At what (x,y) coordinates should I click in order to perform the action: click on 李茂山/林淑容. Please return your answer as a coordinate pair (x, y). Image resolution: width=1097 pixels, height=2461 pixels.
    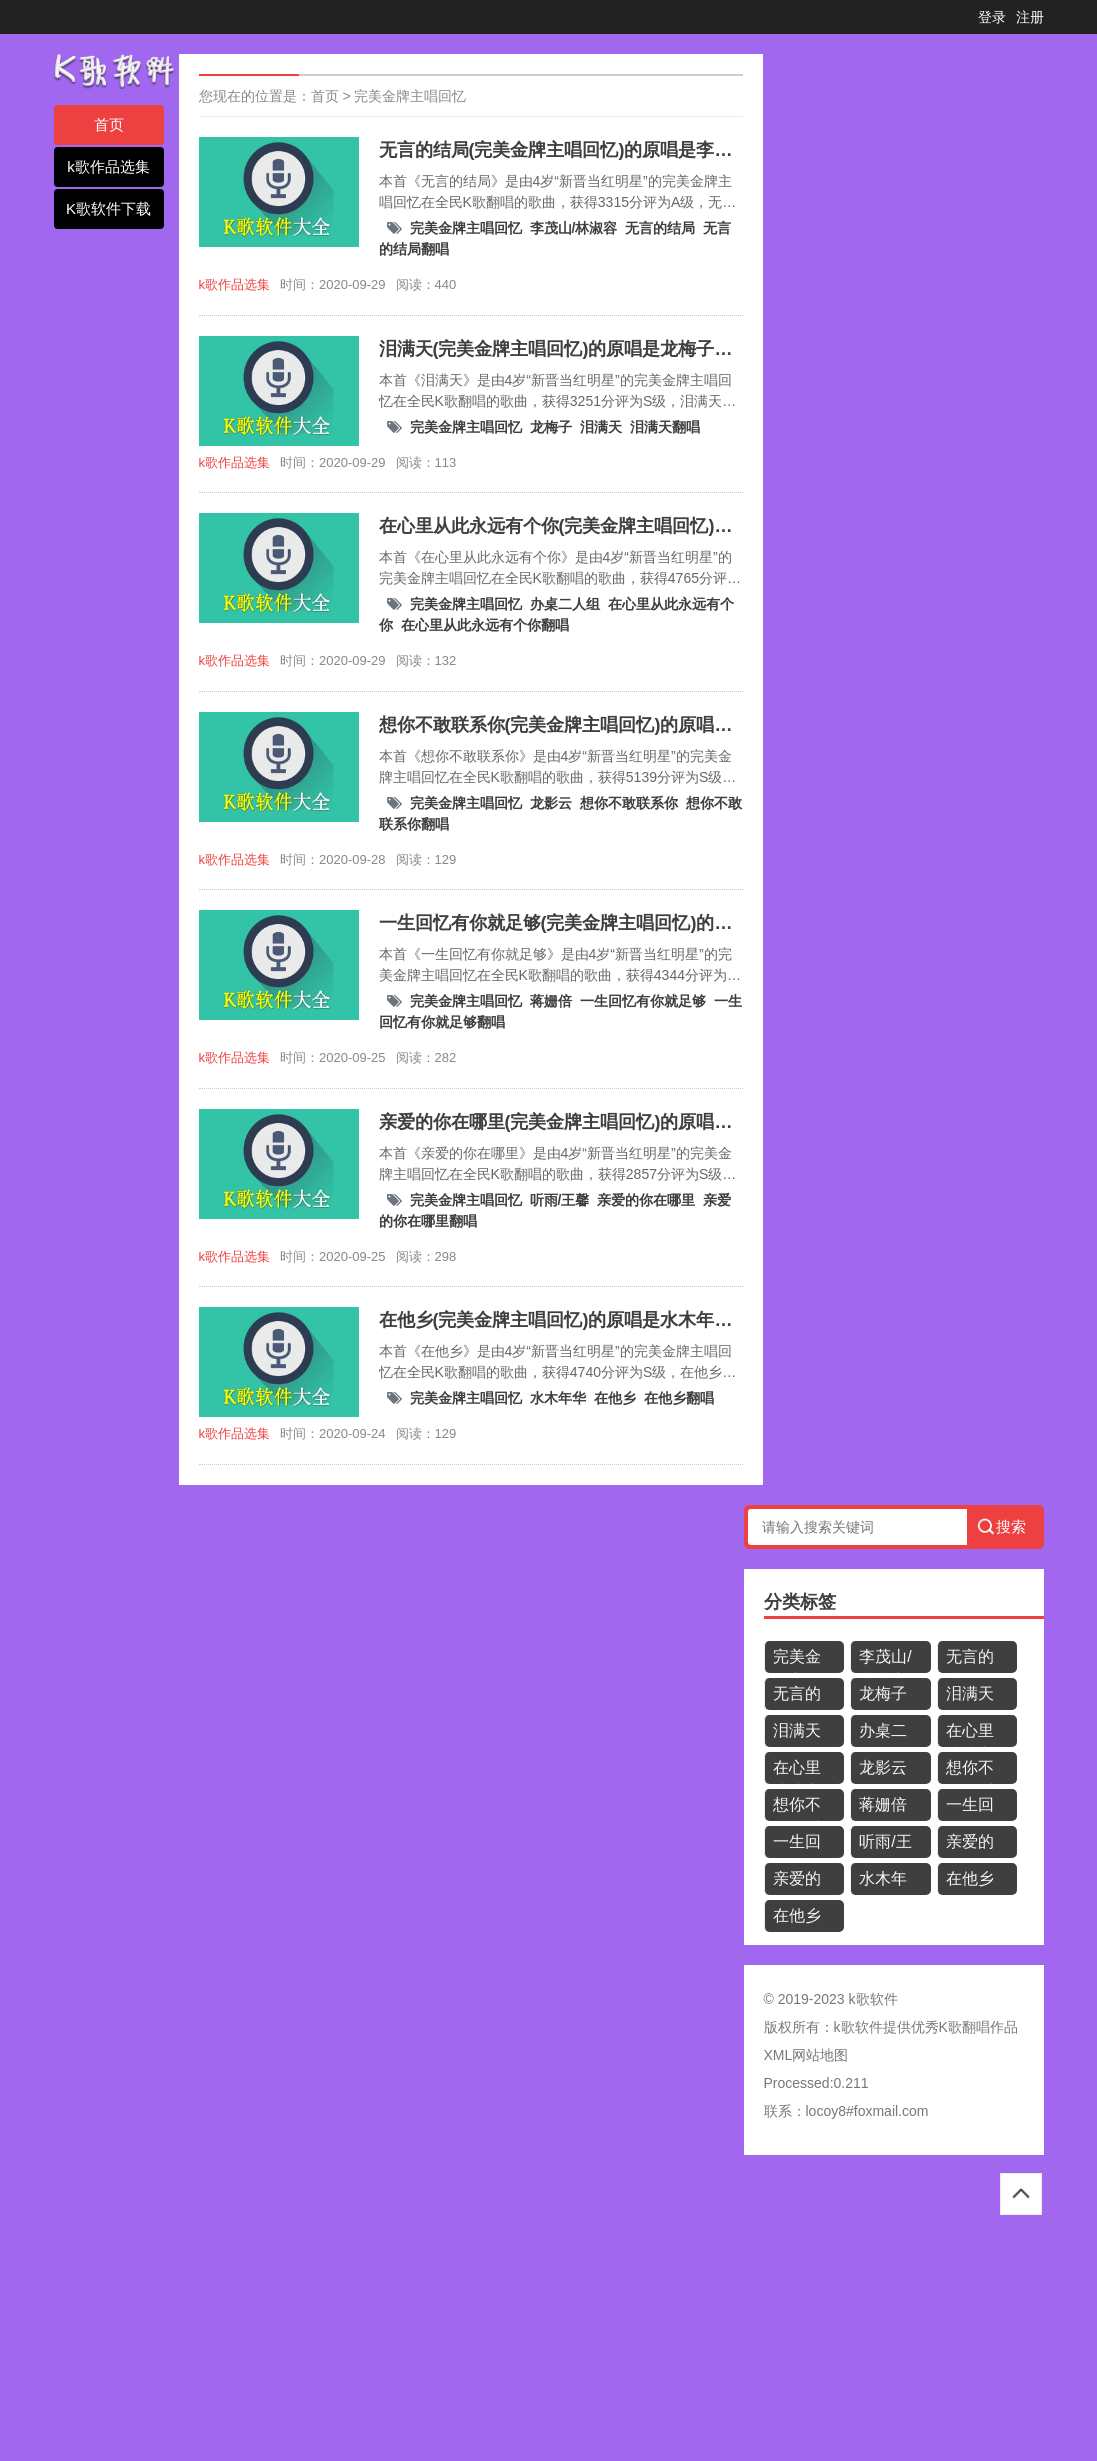
    Looking at the image, I should click on (574, 228).